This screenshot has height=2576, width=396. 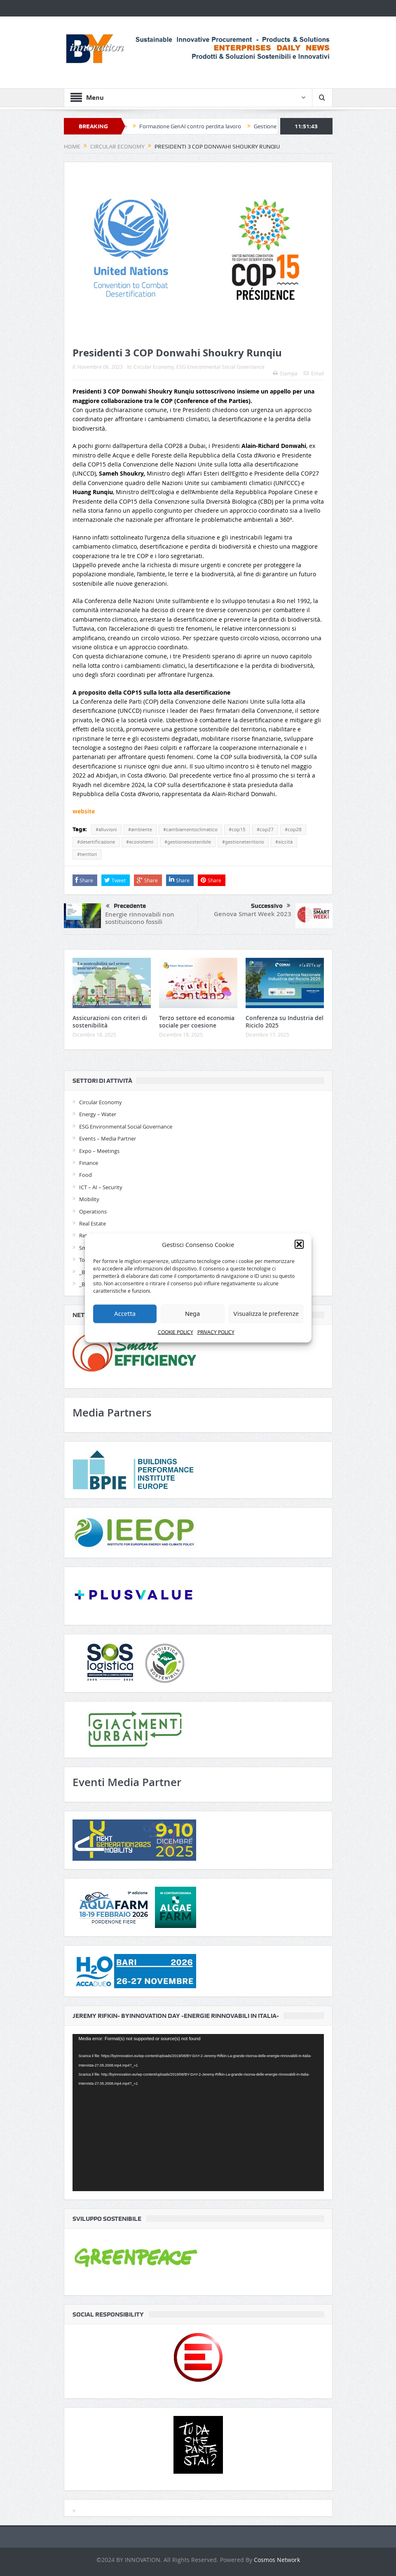 What do you see at coordinates (284, 842) in the screenshot?
I see `#siccità` at bounding box center [284, 842].